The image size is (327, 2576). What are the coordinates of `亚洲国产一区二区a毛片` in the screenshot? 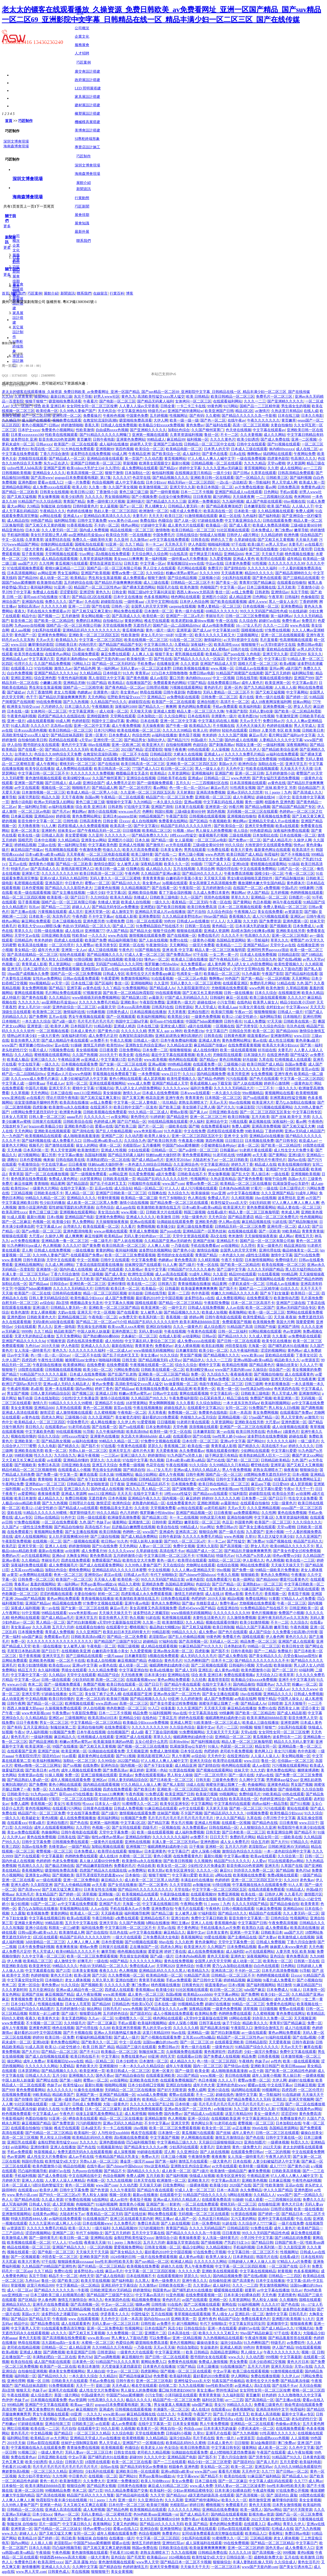 It's located at (185, 616).